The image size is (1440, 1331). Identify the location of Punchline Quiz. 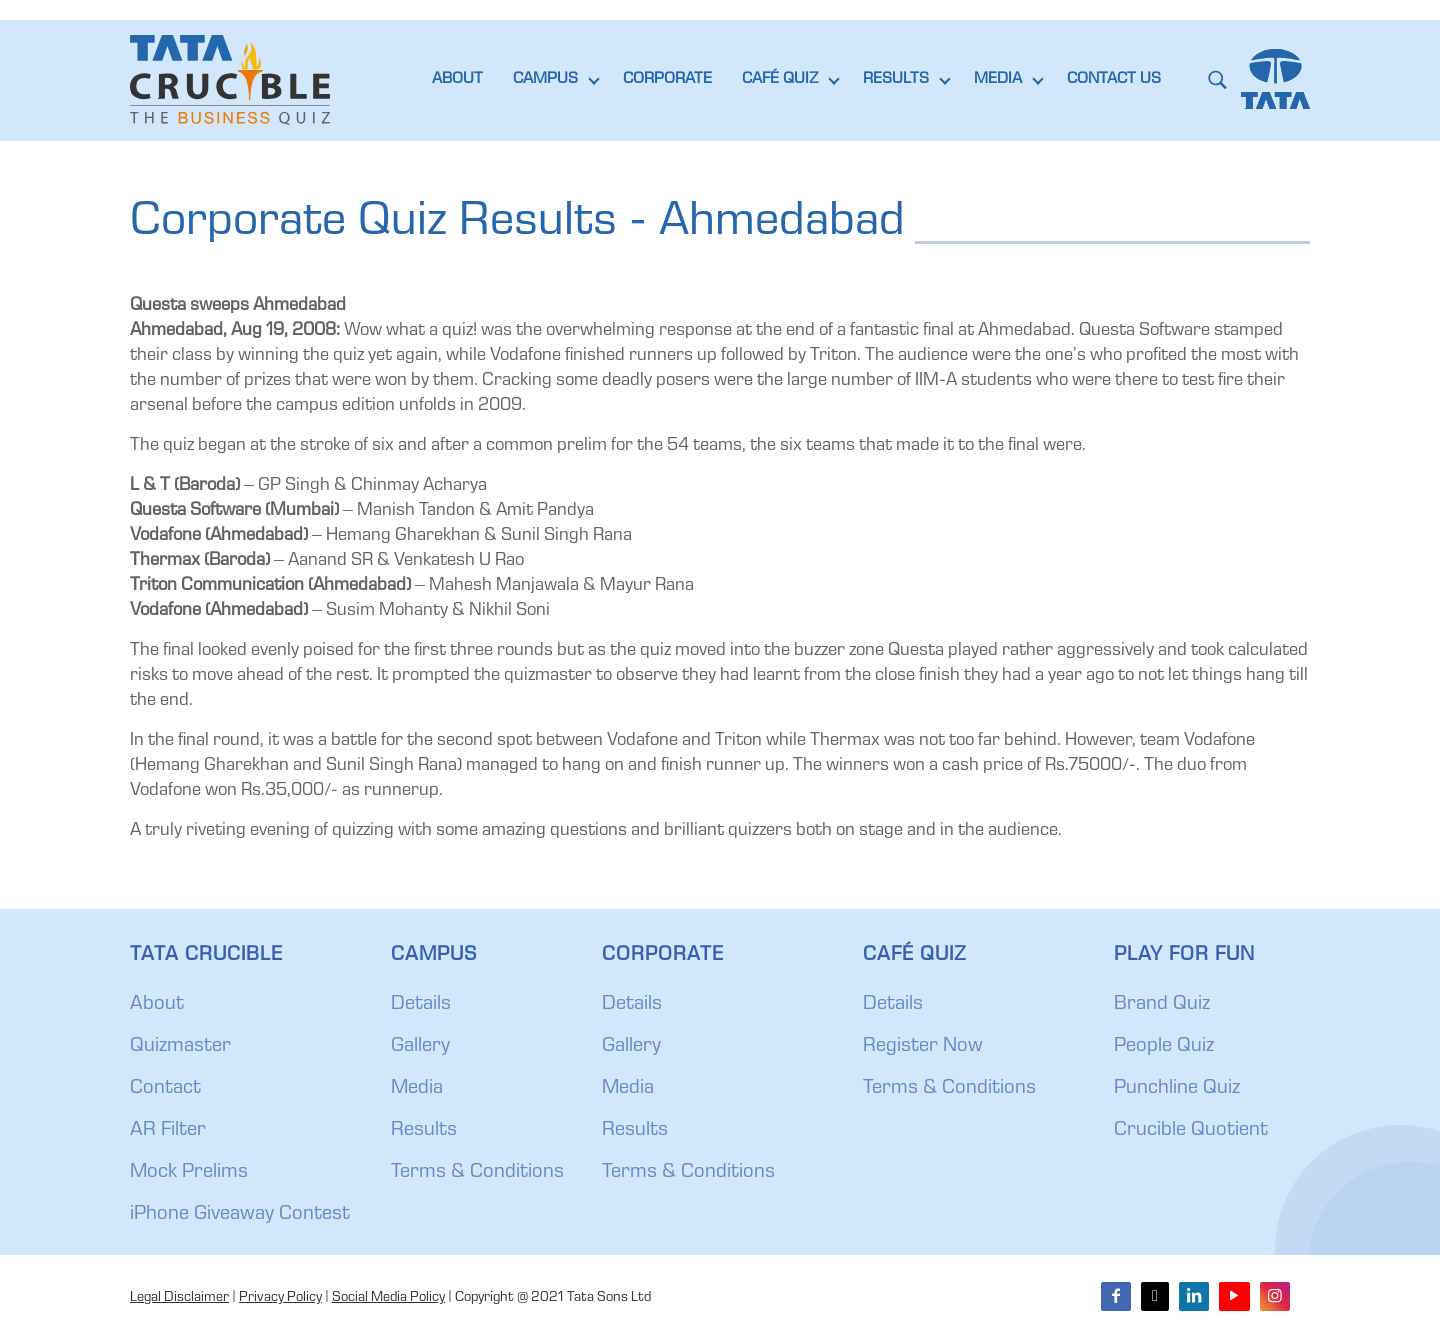
(1177, 1089).